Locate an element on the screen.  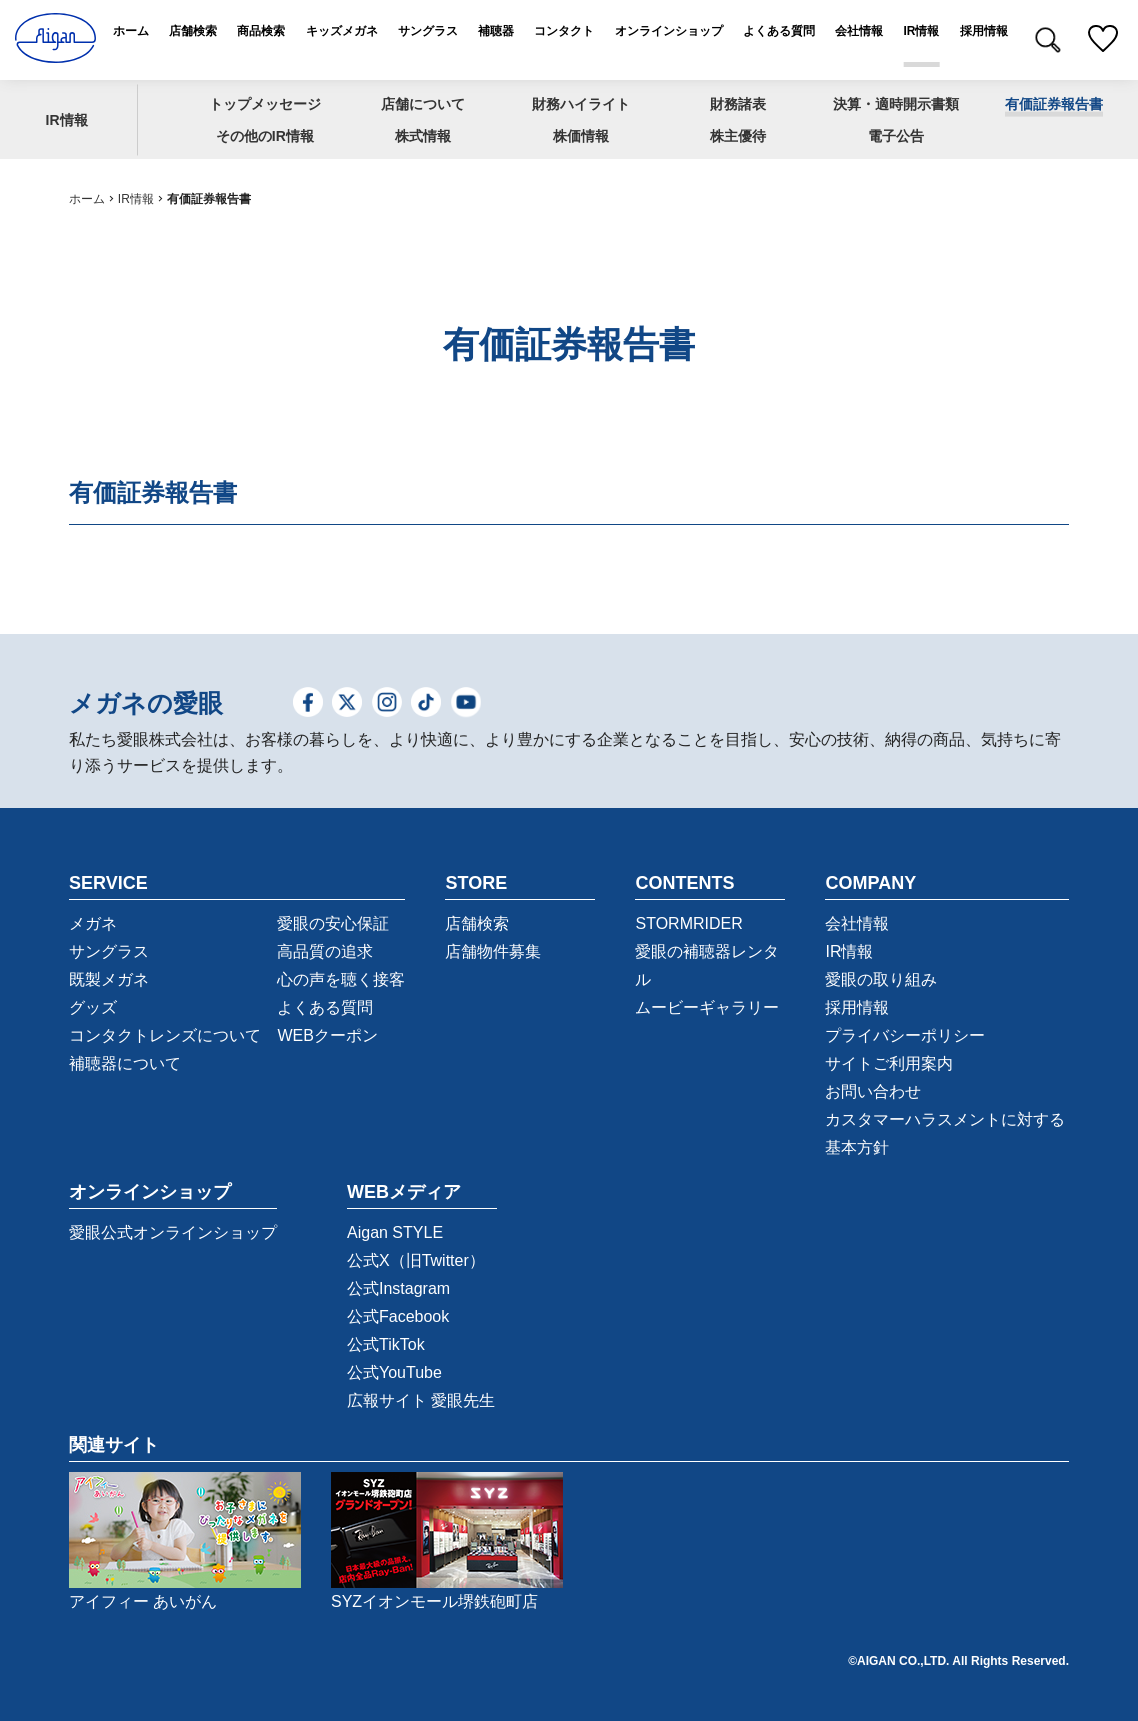
グッズ is located at coordinates (93, 1007).